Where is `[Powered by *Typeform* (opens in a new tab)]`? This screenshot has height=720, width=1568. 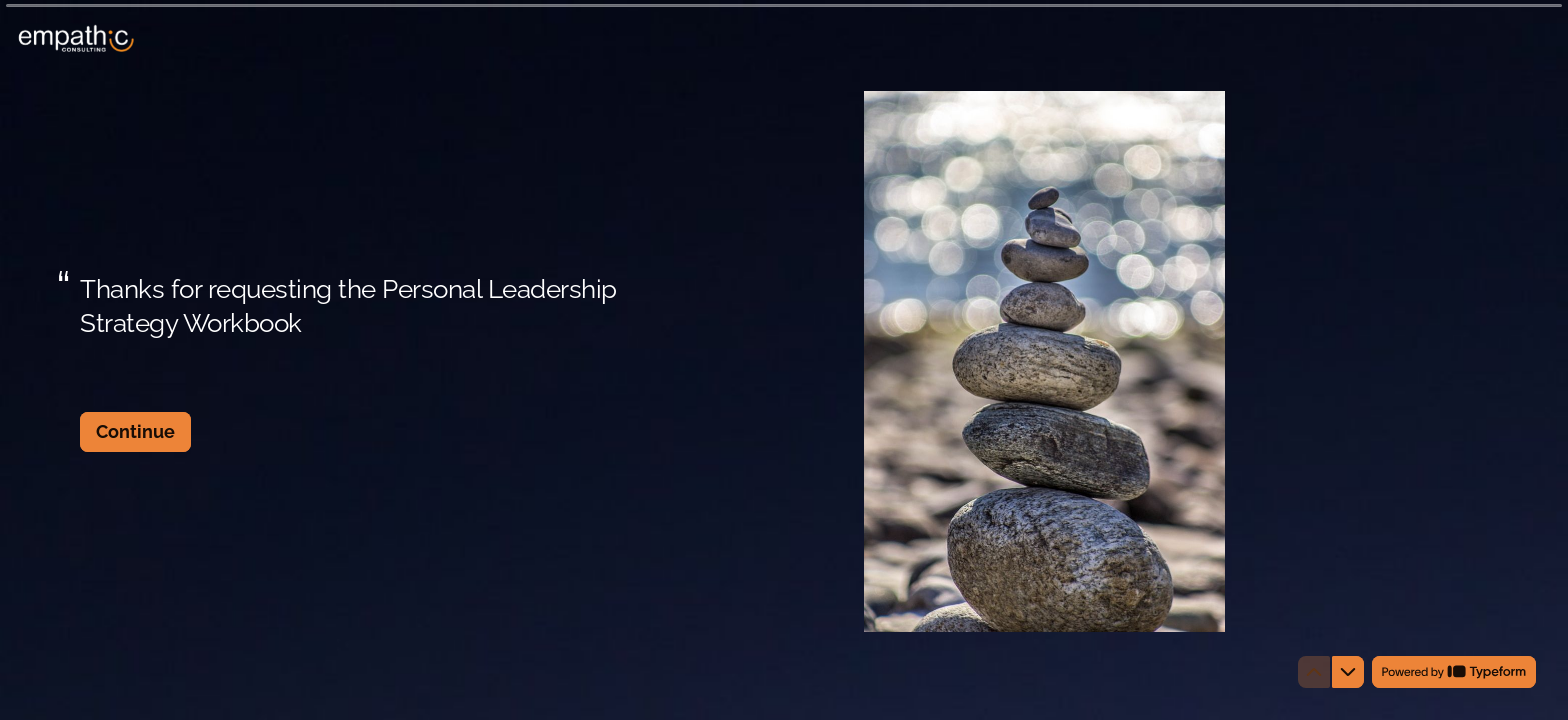
[Powered by *Typeform* (opens in a new tab)] is located at coordinates (1454, 672).